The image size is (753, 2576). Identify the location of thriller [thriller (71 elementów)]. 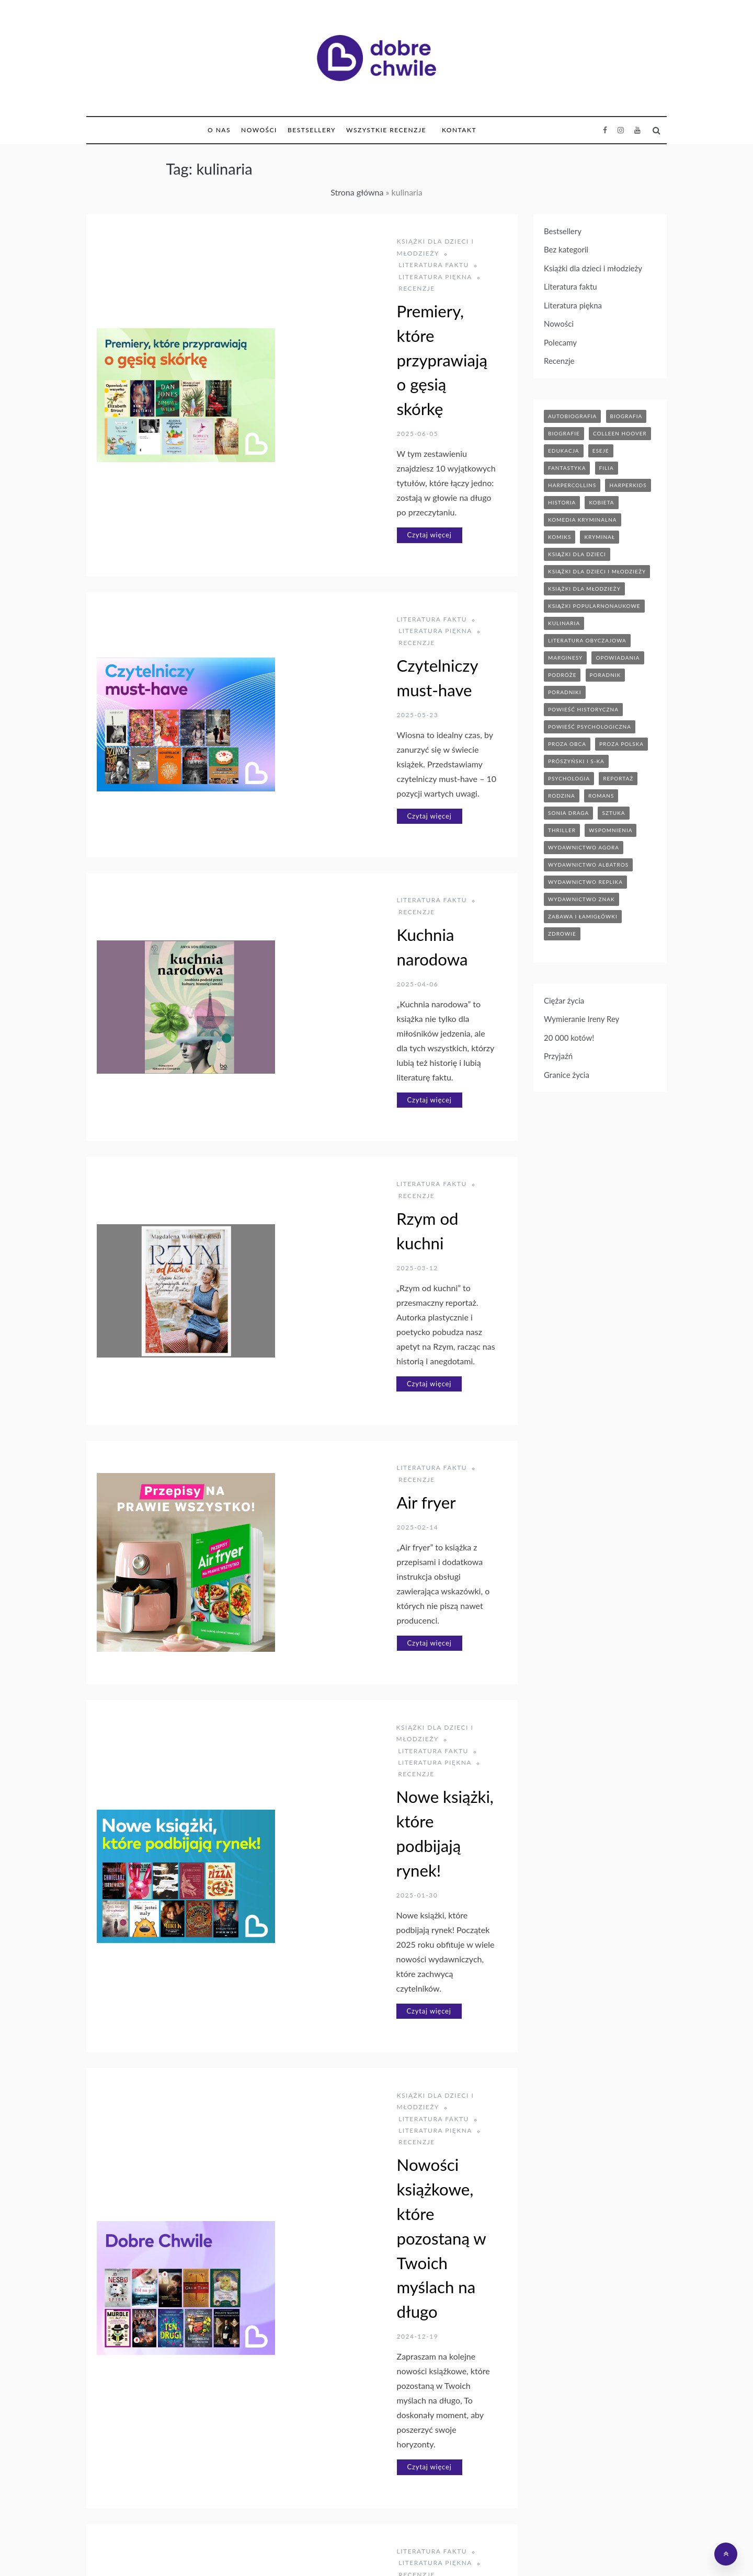
(562, 830).